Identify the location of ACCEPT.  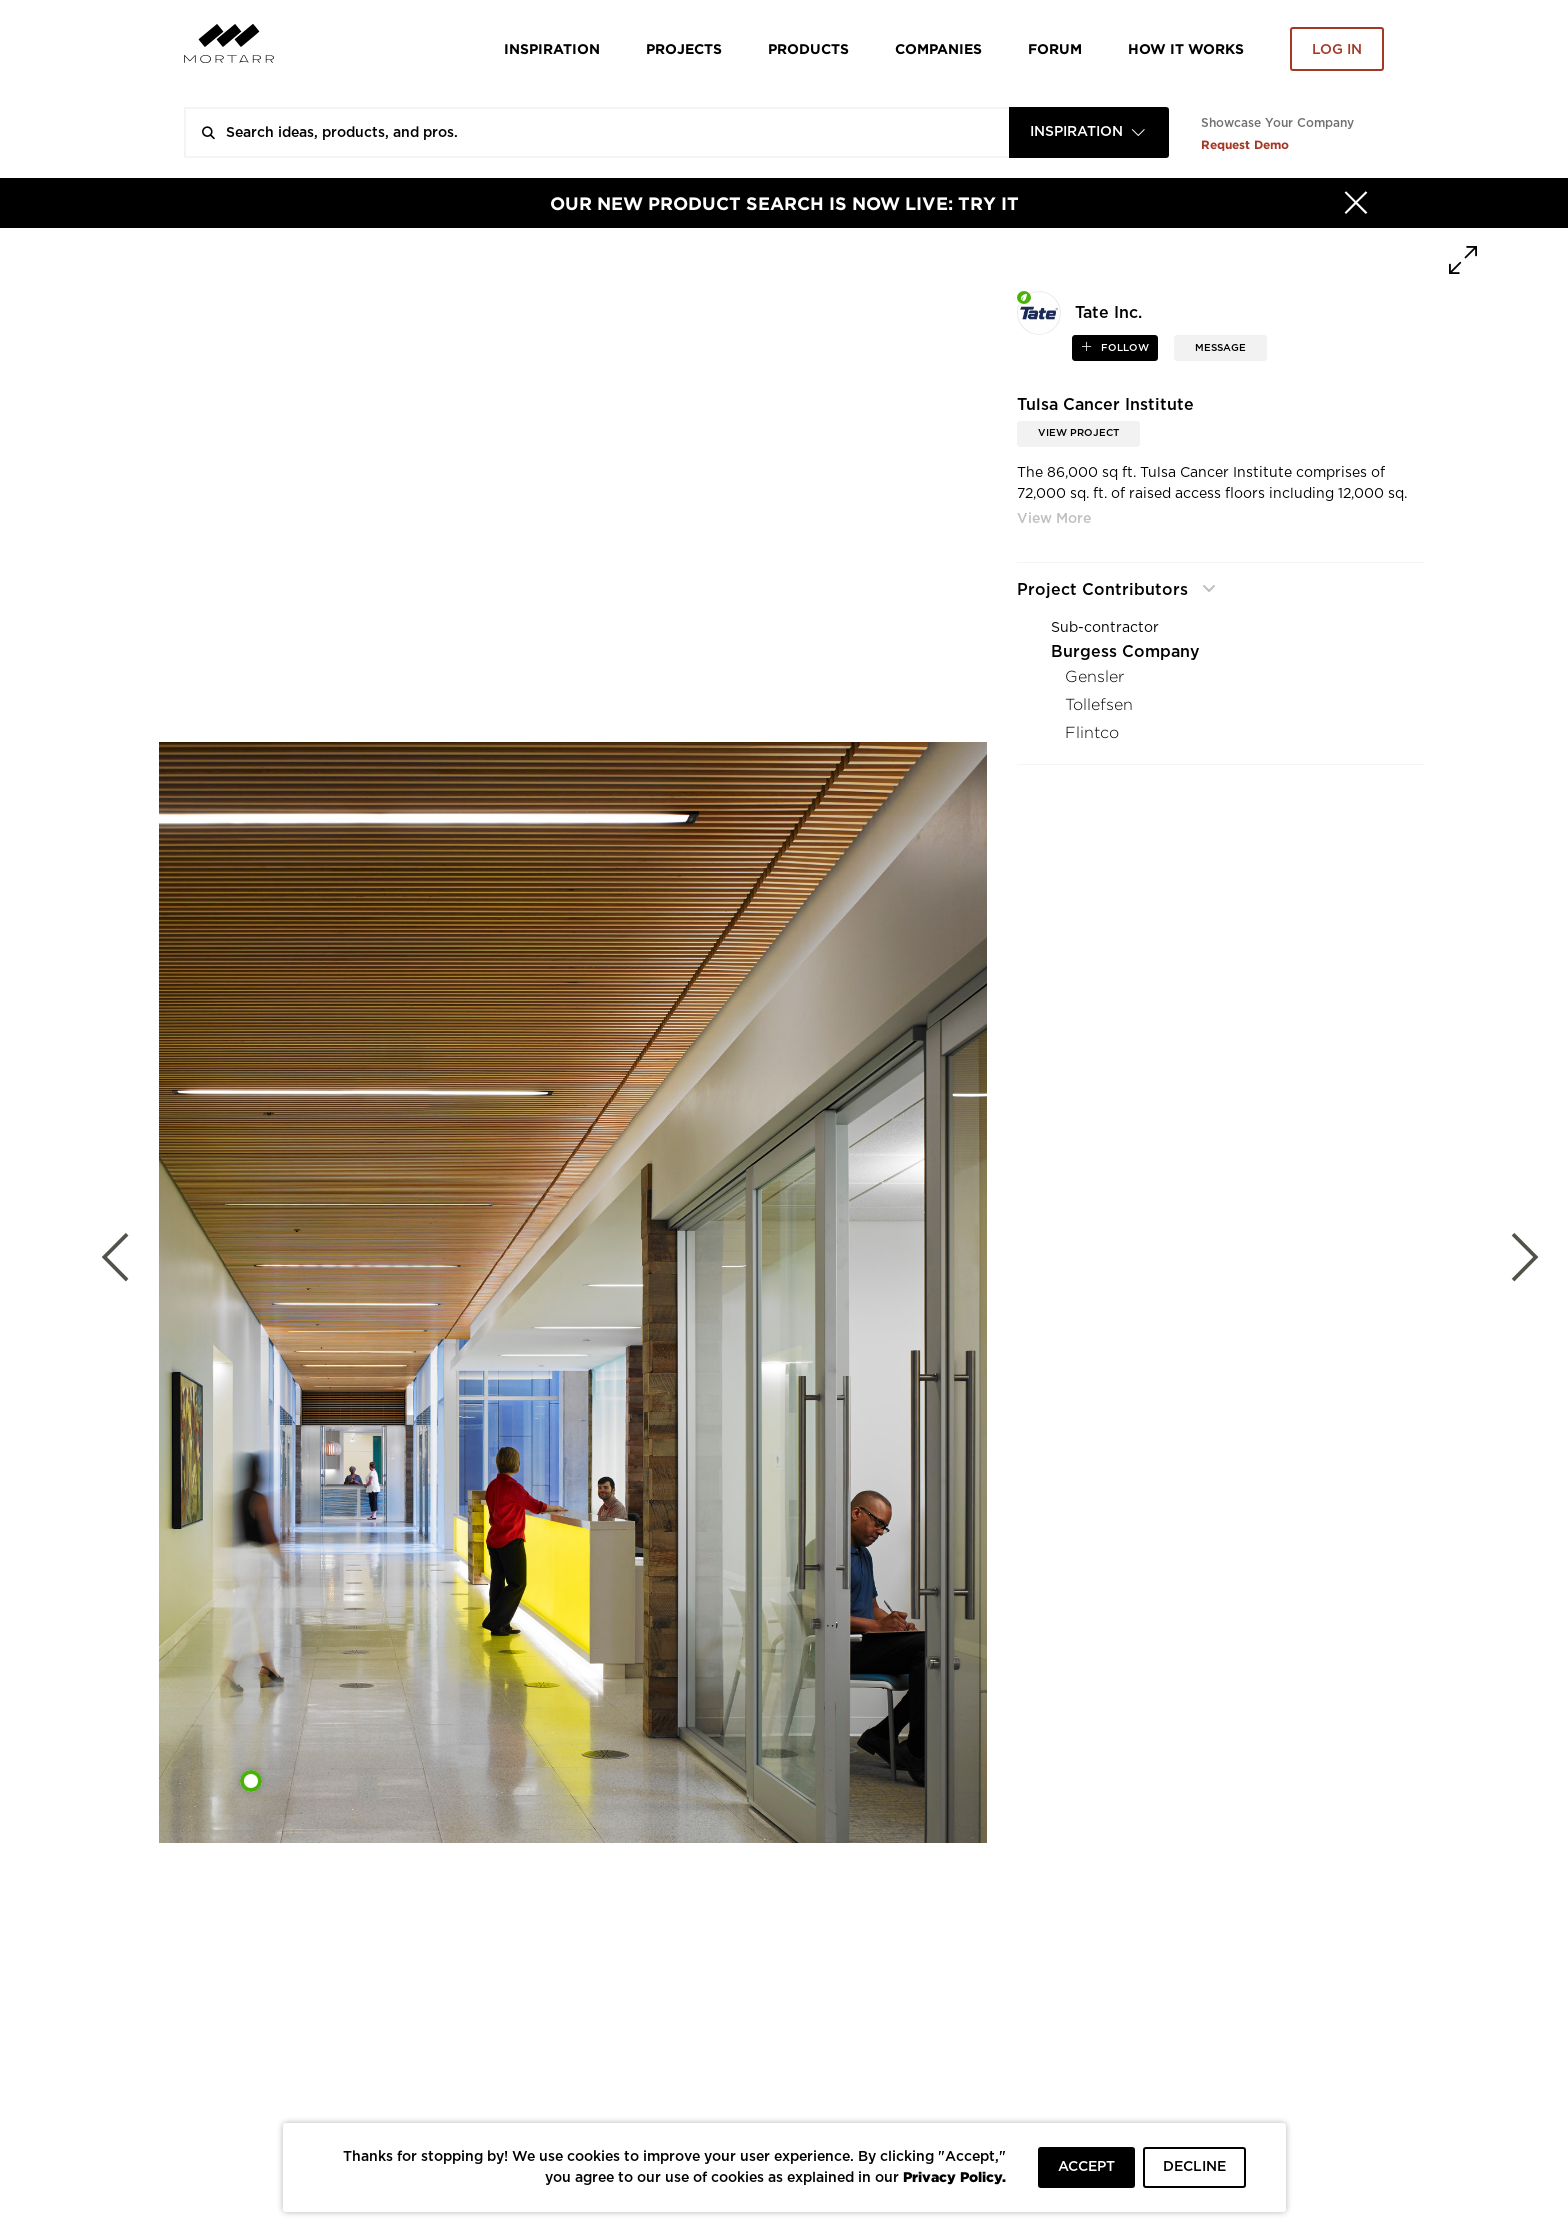
(1086, 2167).